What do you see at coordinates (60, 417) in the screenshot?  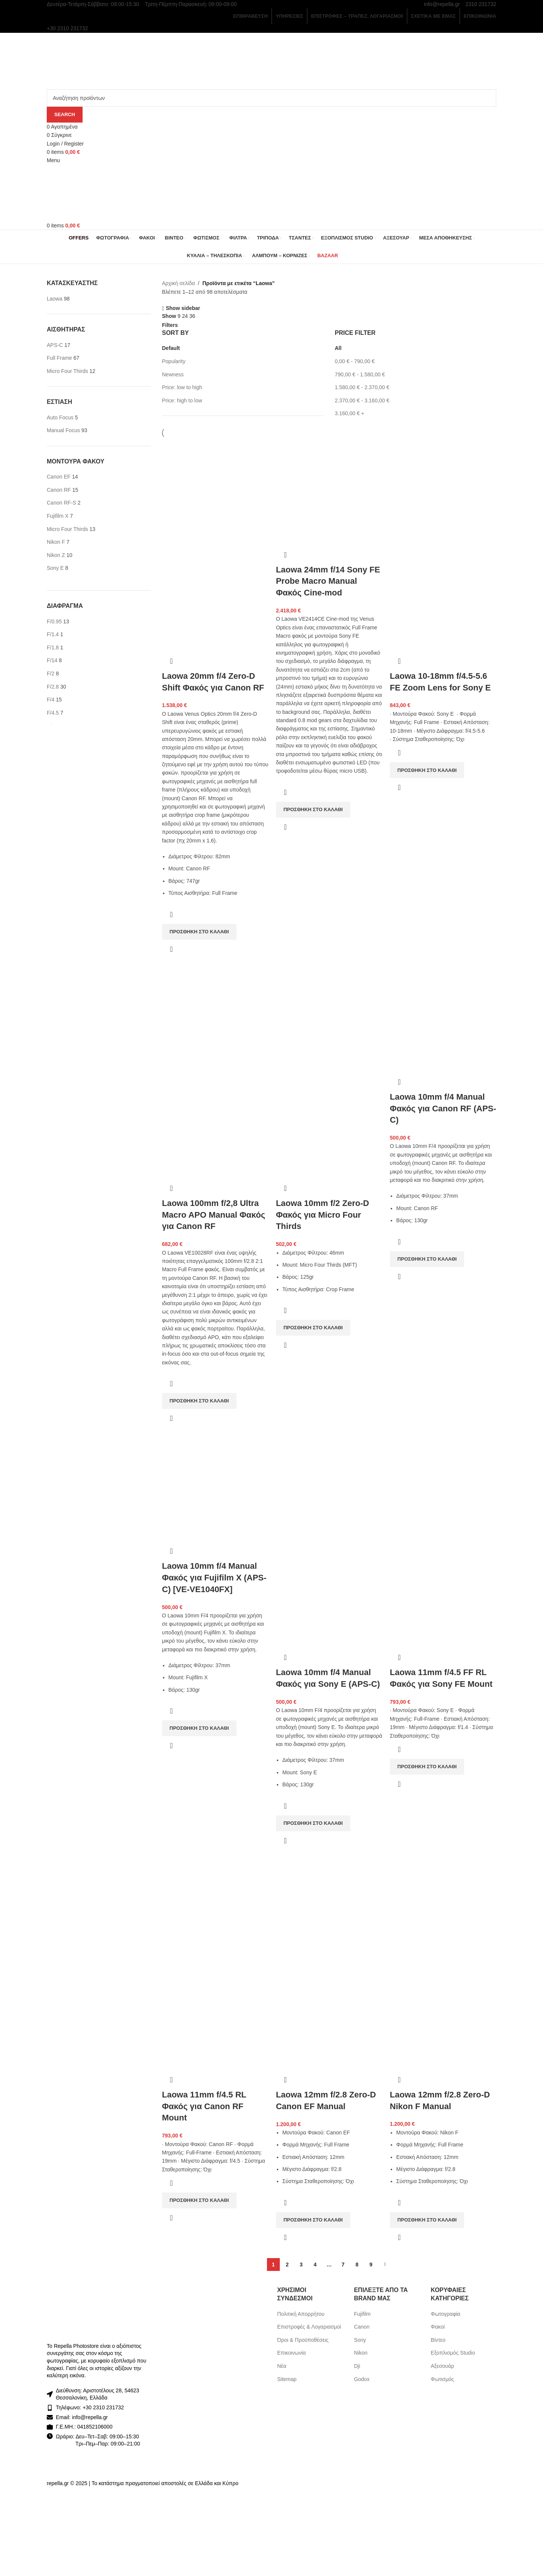 I see `[Filter by Auto Focus]` at bounding box center [60, 417].